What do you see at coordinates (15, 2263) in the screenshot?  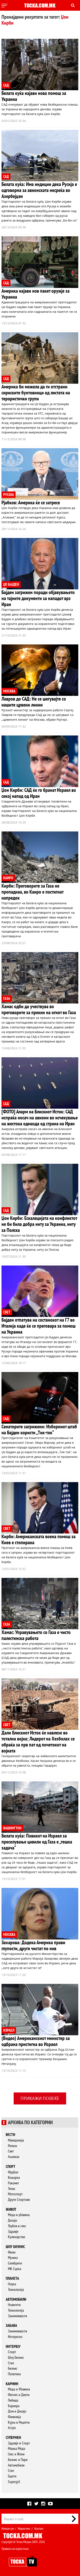 I see `Селебрити` at bounding box center [15, 2263].